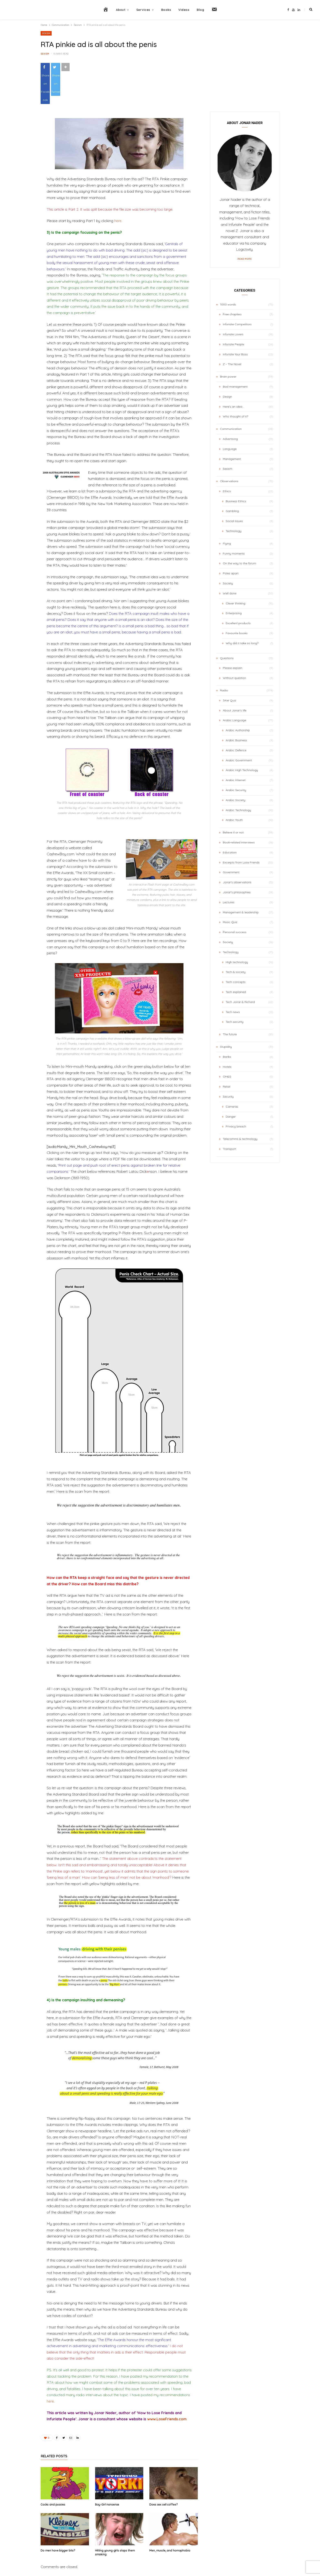  Describe the element at coordinates (228, 1064) in the screenshot. I see `Security` at that location.